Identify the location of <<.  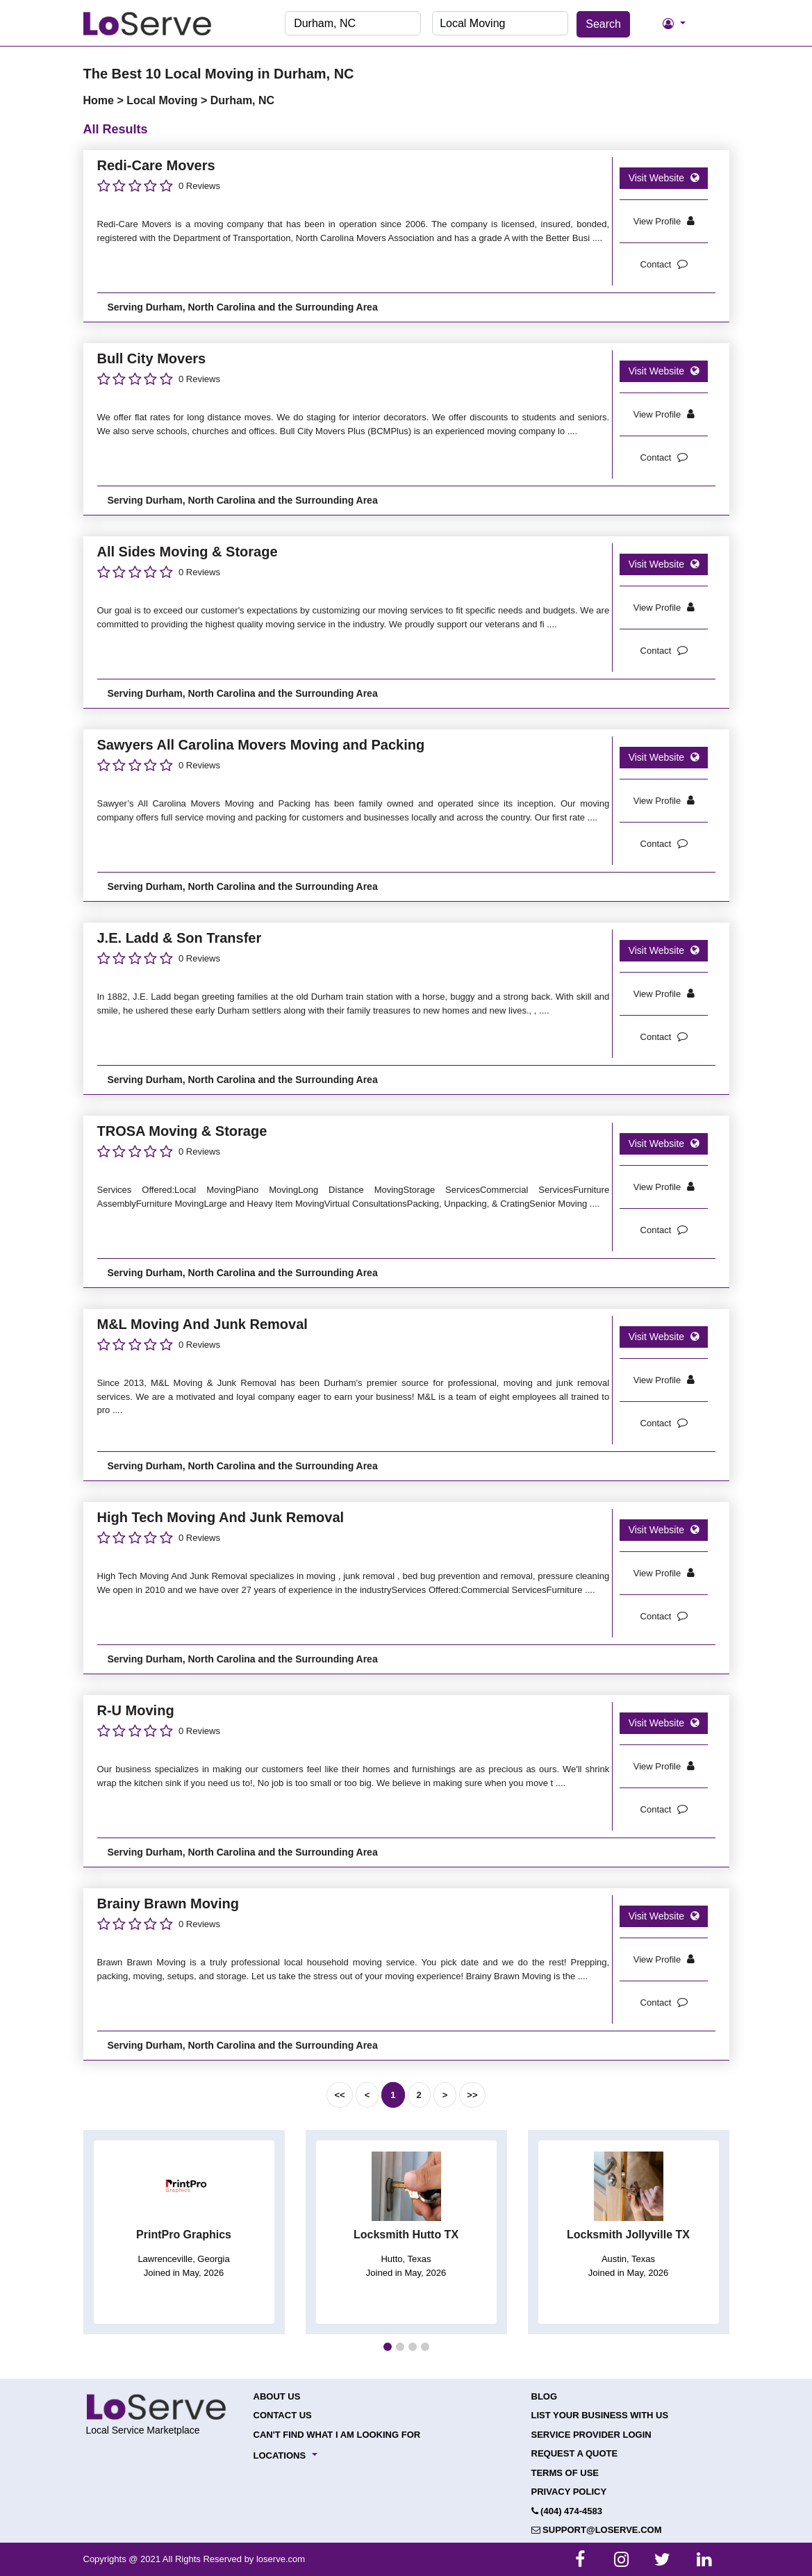
(339, 2095).